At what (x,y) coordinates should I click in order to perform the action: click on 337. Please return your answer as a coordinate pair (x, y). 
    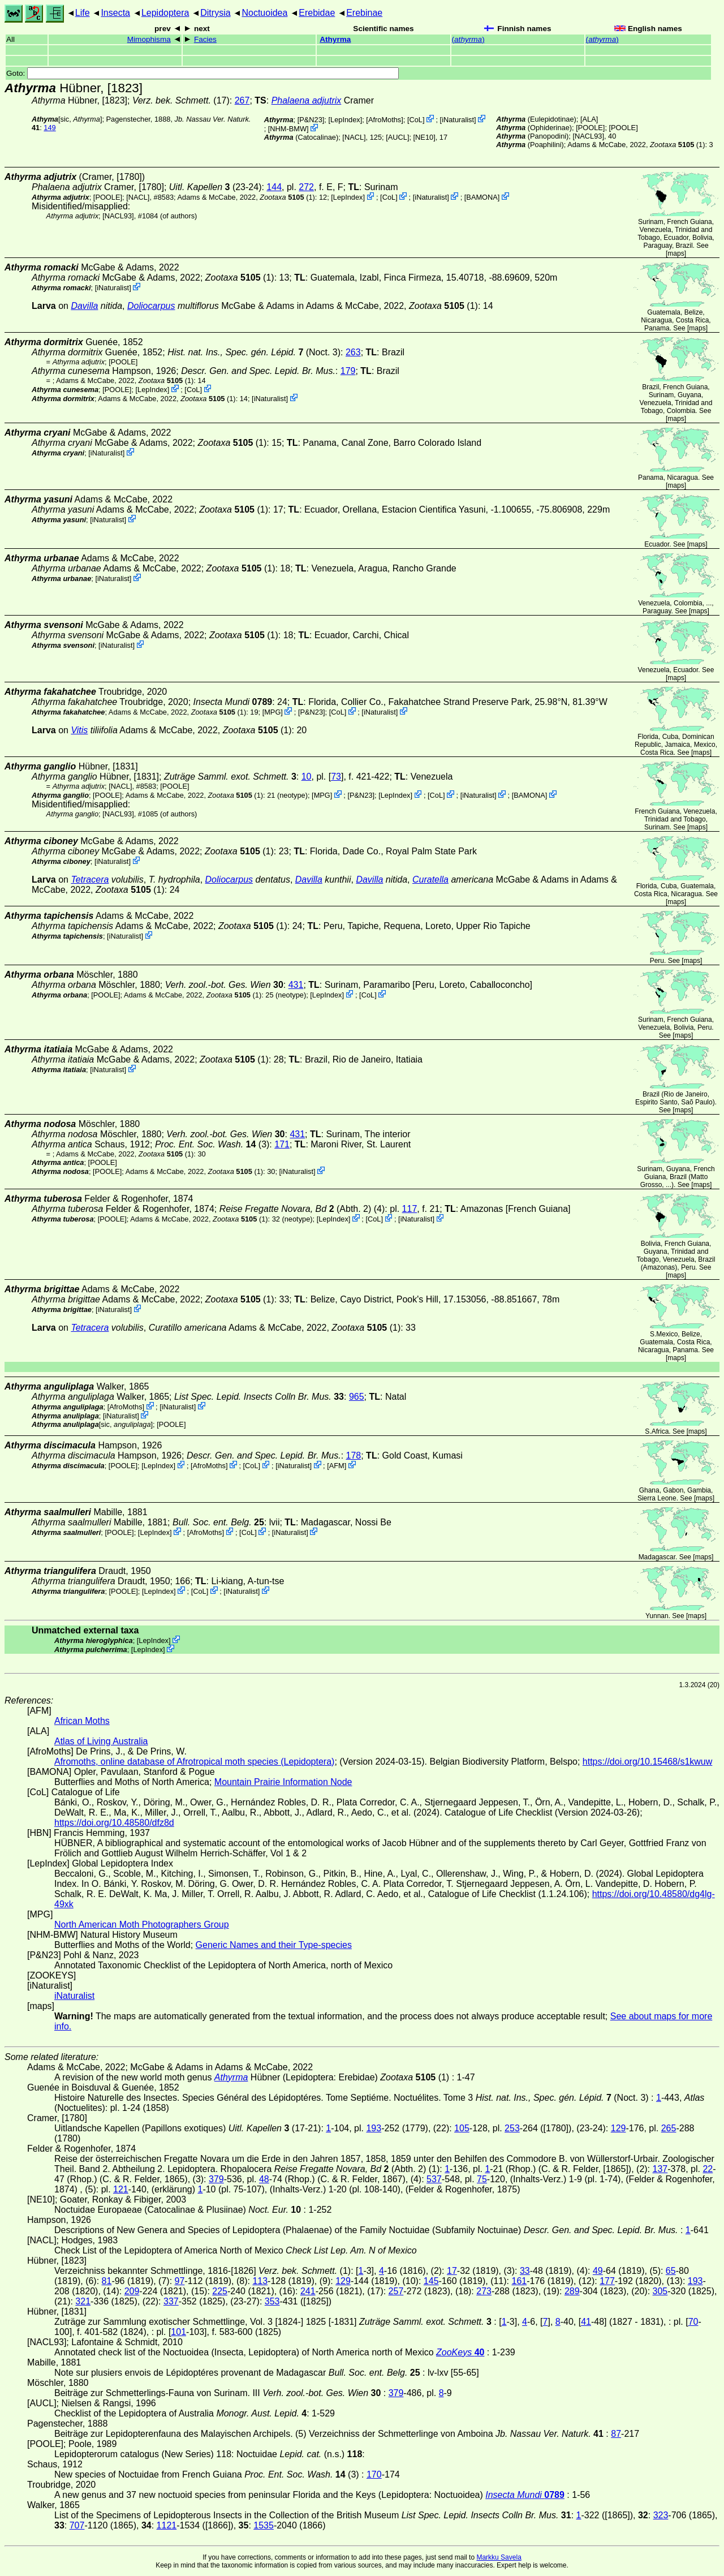
    Looking at the image, I should click on (171, 2301).